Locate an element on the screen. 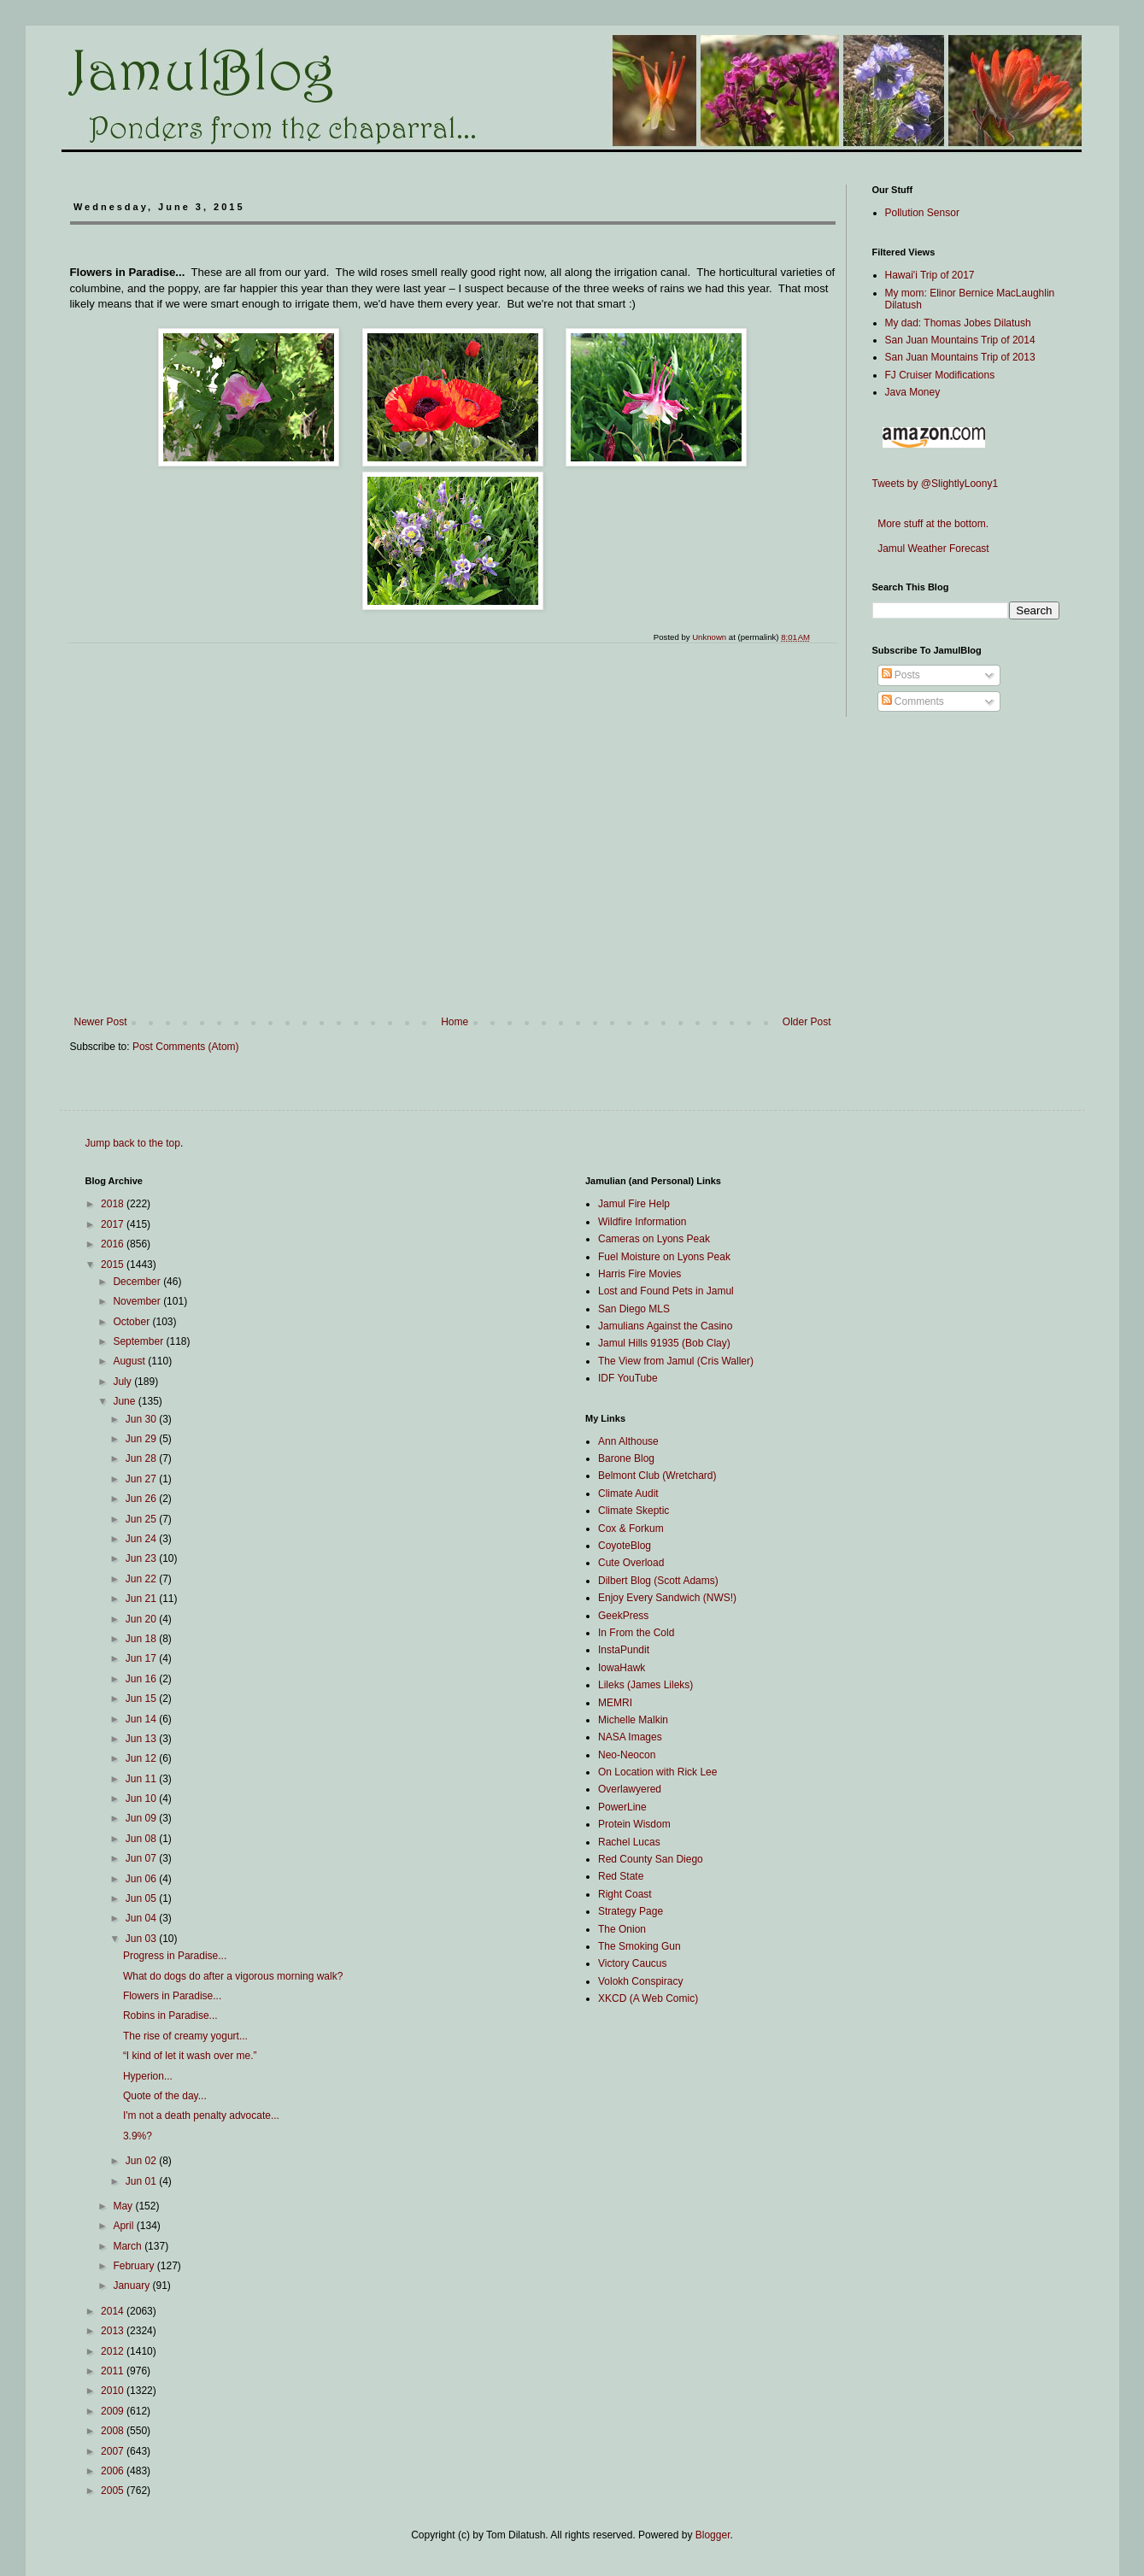  Jun 22 is located at coordinates (142, 1579).